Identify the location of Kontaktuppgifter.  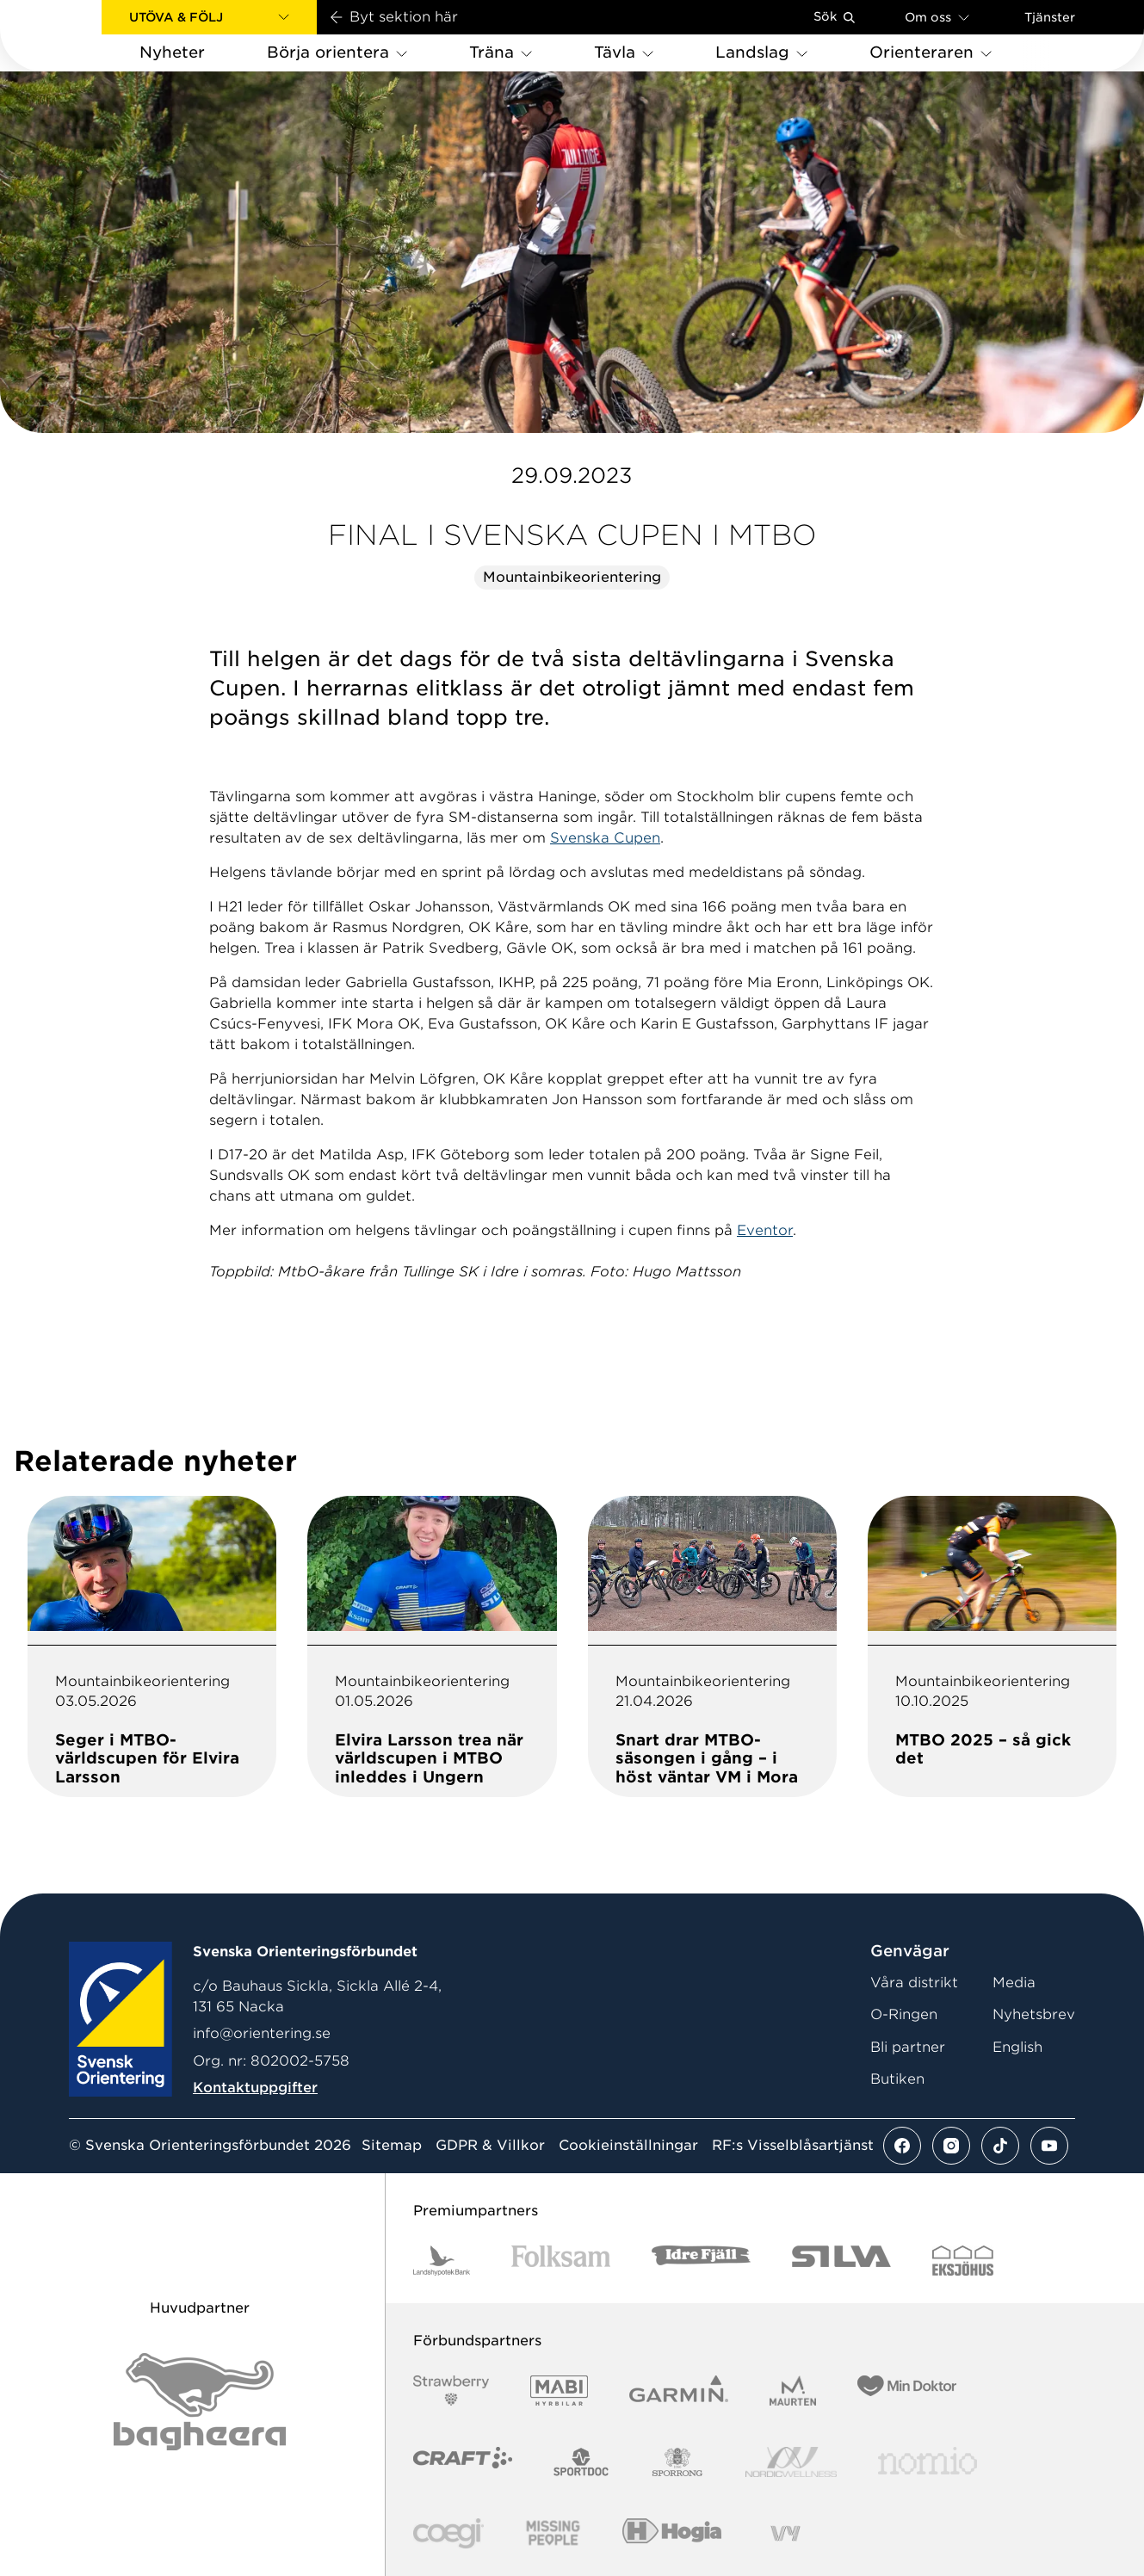
(255, 2087).